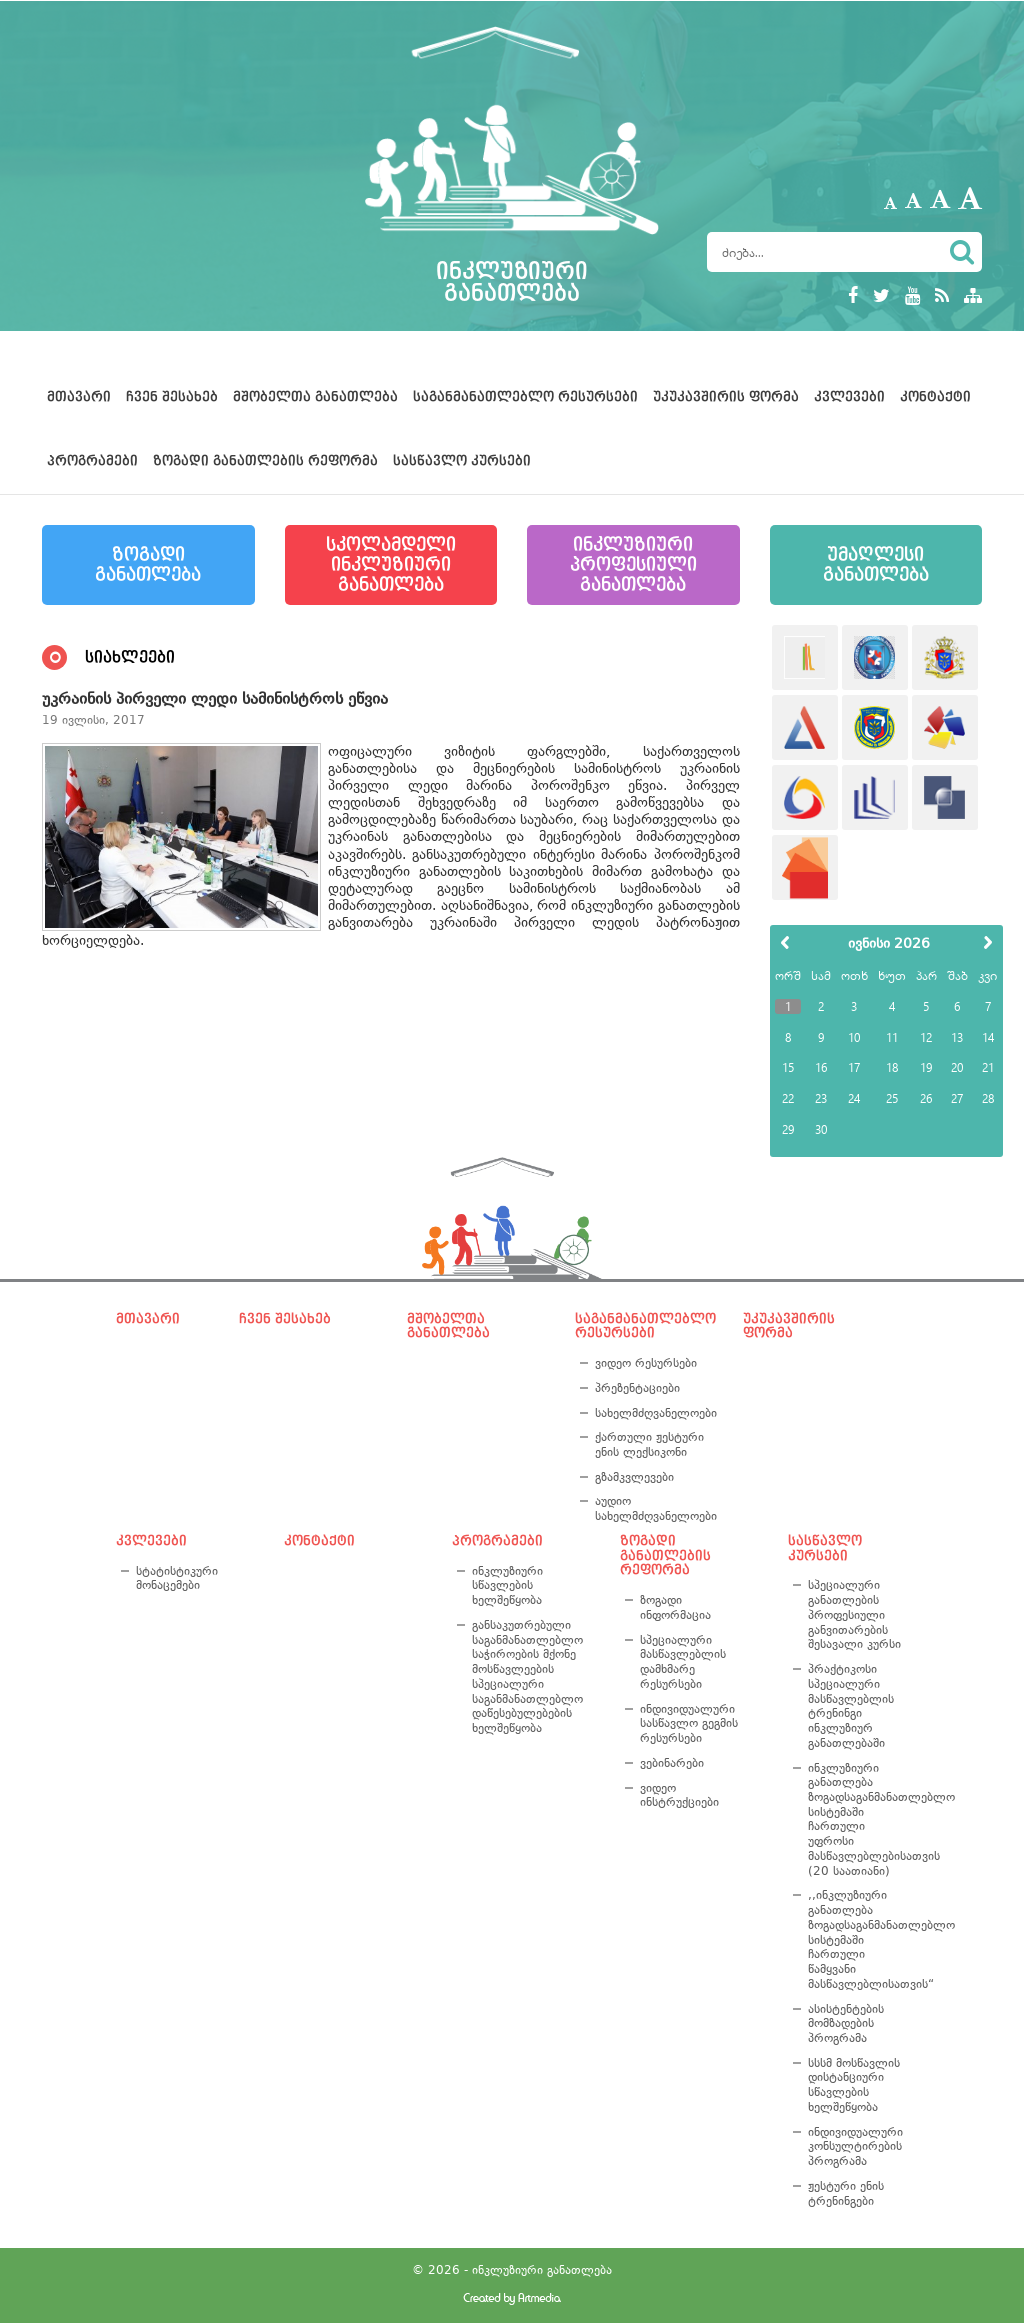  I want to click on ,,ინკლუზიური განათლება ზოგადსაგანმანათლებლო სისტემაში ჩართული წამყვანი მასწავლებლისათვის“, so click(858, 1939).